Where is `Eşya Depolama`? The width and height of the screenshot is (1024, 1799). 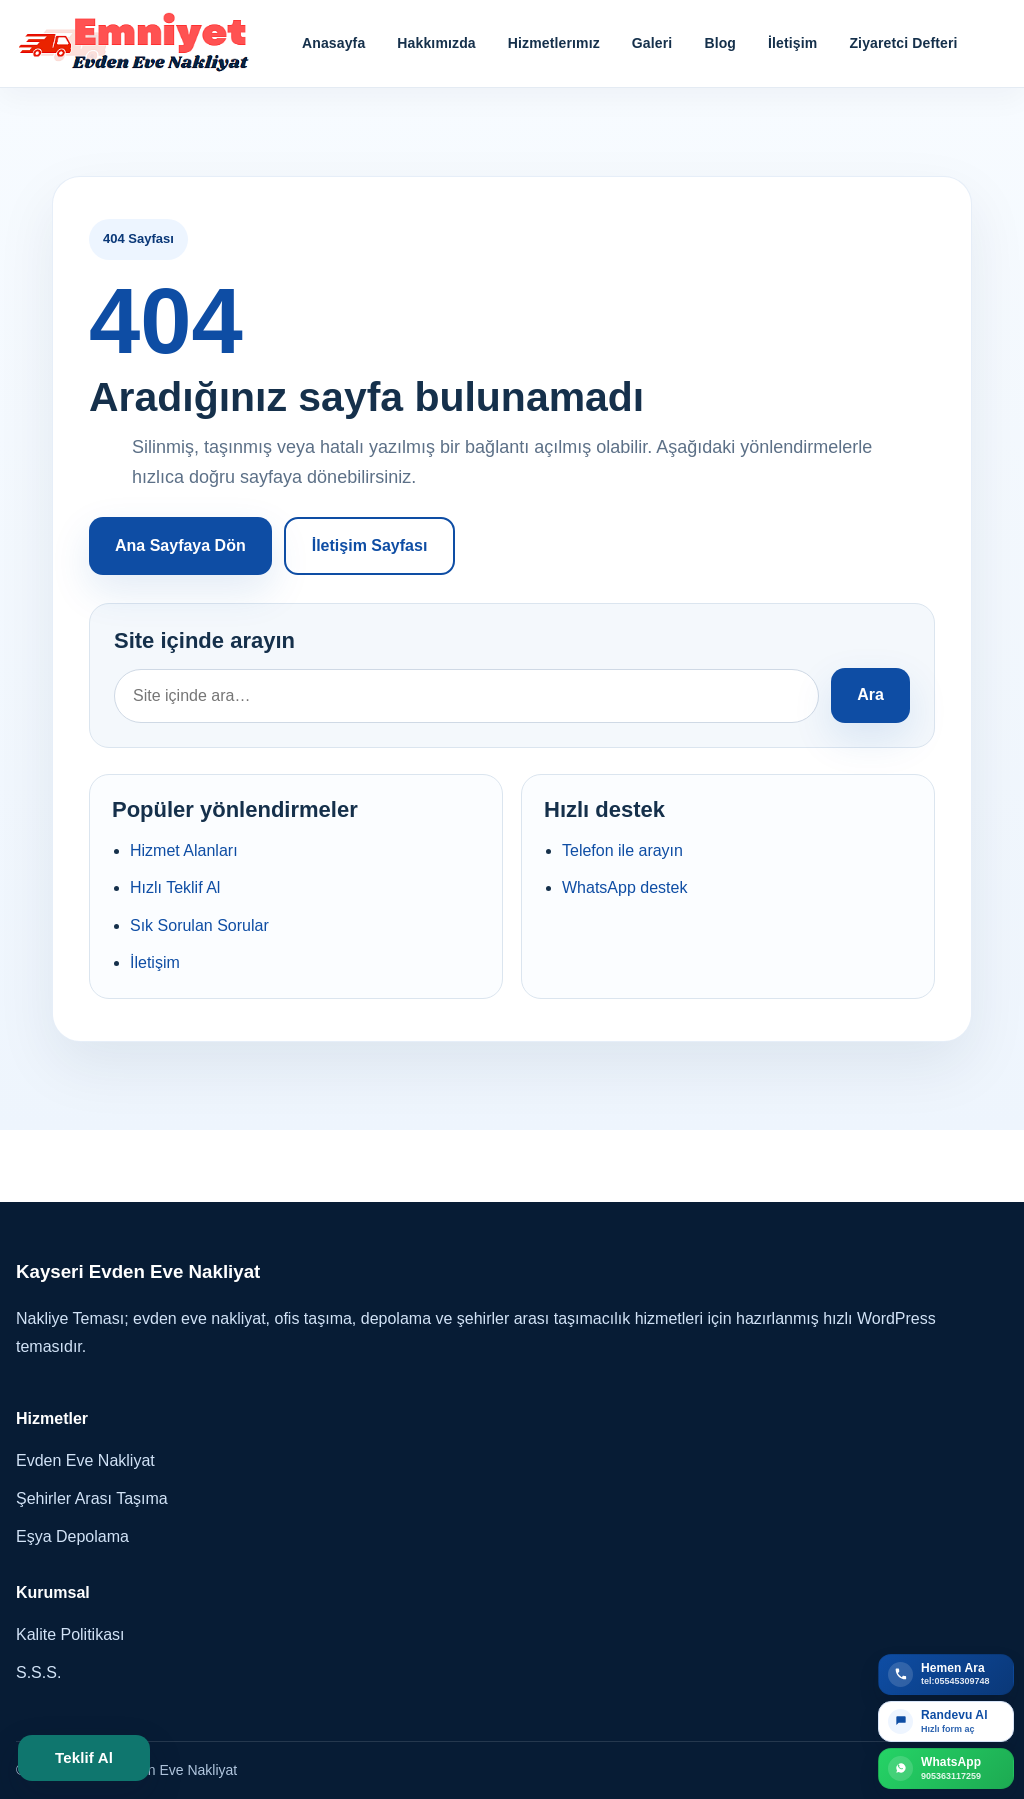
Eşya Depolama is located at coordinates (72, 1536).